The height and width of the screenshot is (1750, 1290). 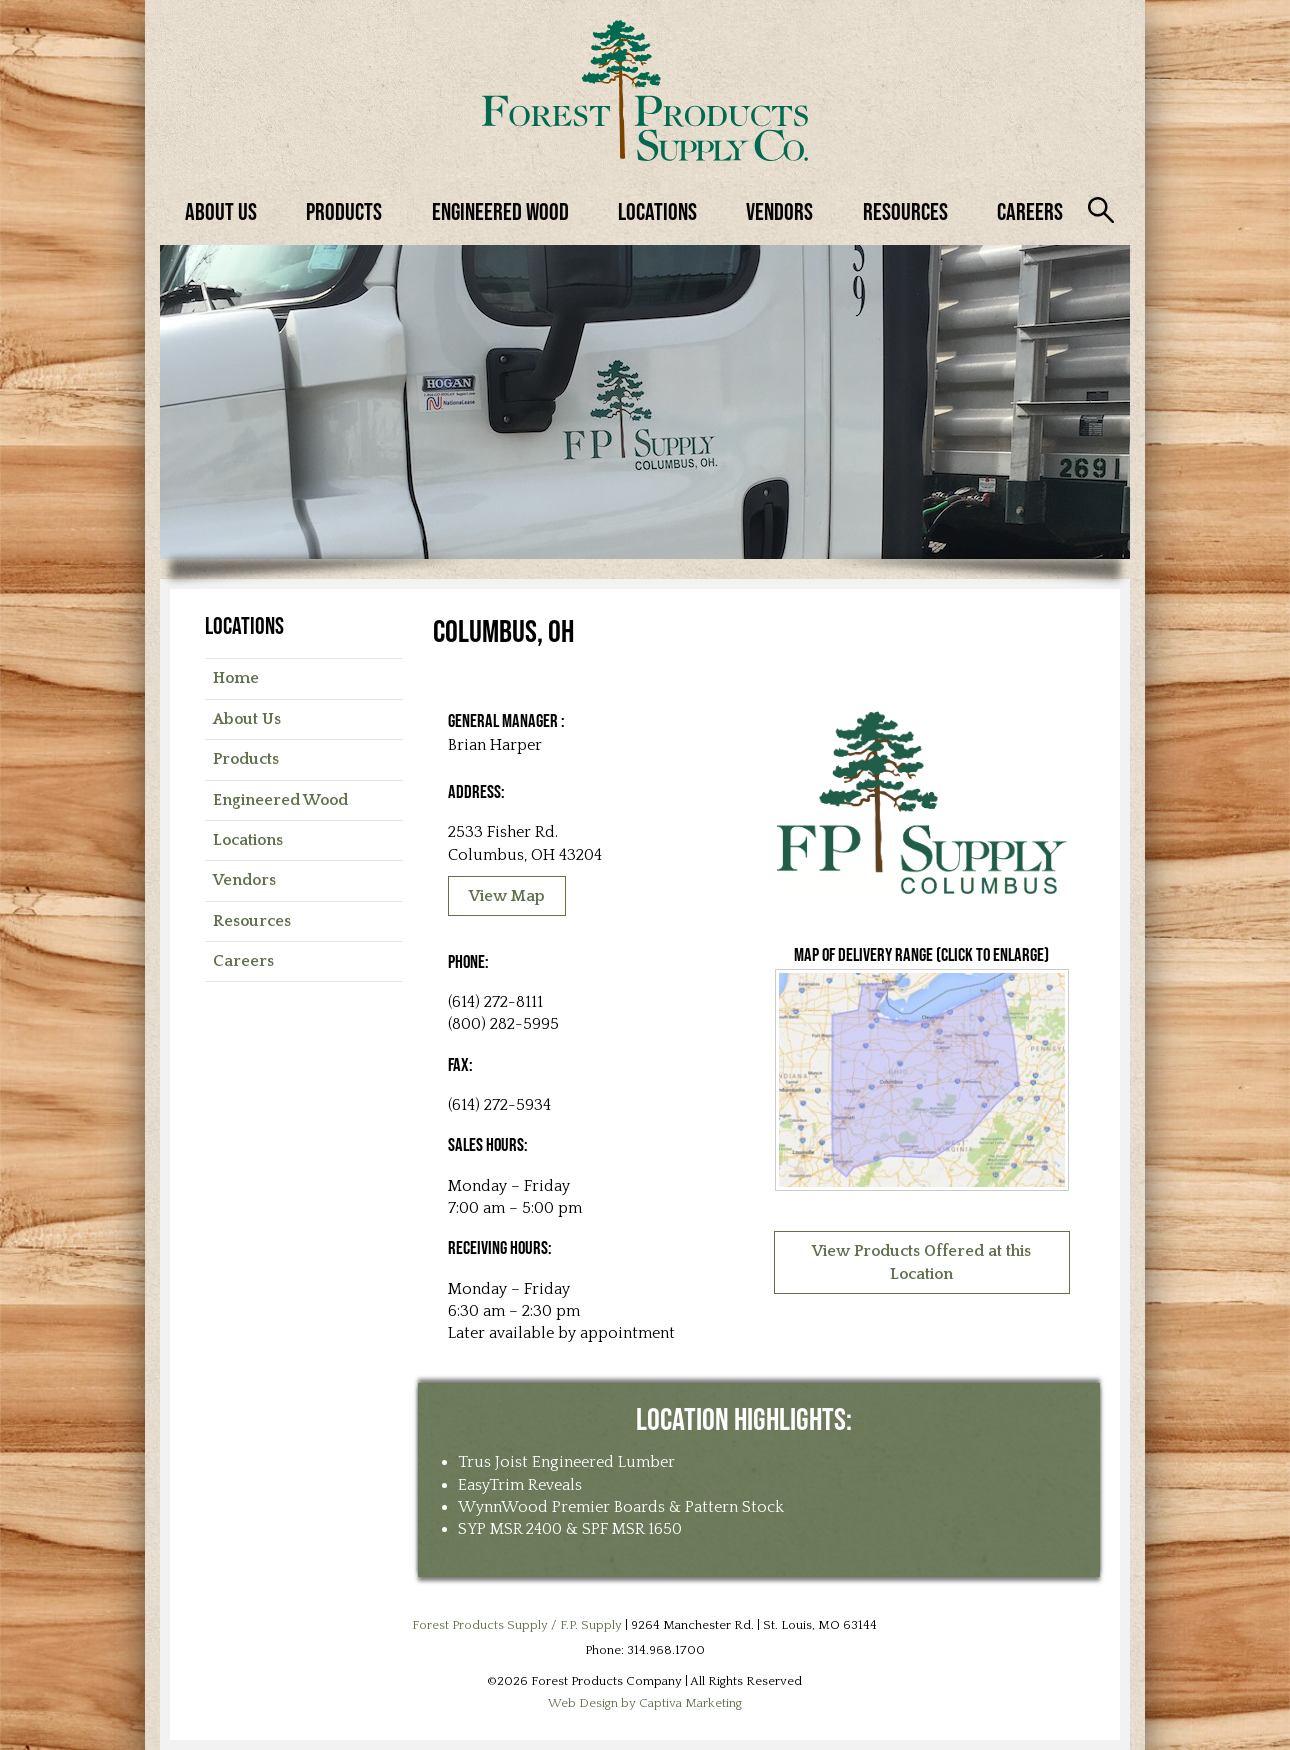 What do you see at coordinates (905, 211) in the screenshot?
I see `Resources` at bounding box center [905, 211].